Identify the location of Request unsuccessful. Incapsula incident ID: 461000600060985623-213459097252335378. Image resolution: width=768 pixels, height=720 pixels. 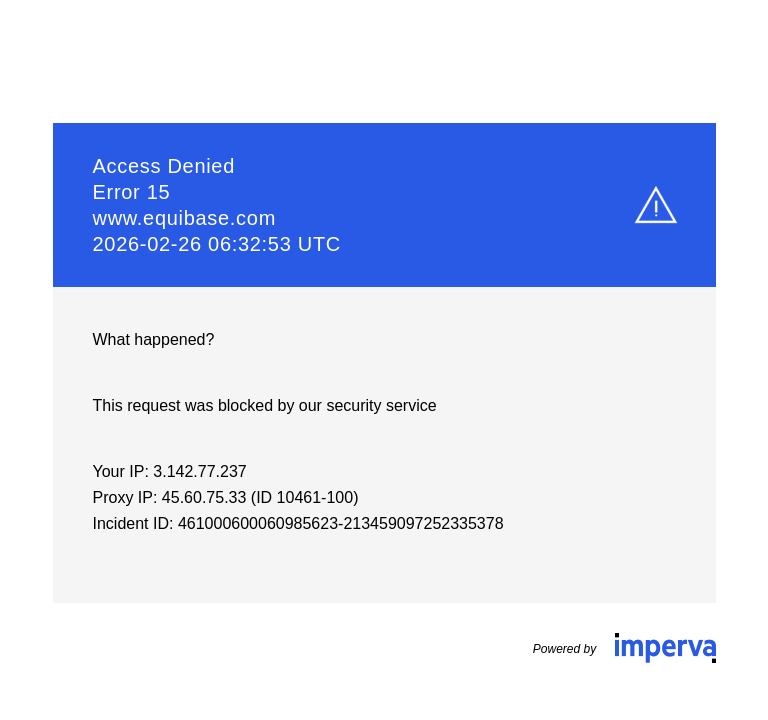
(384, 360).